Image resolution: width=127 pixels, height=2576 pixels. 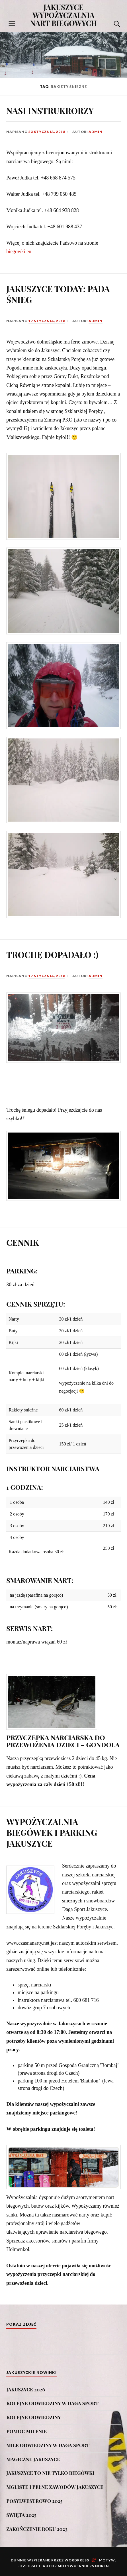 I want to click on JAKUSZYCE TO NIE TYLKO BIEGÓWKI, so click(x=50, y=2471).